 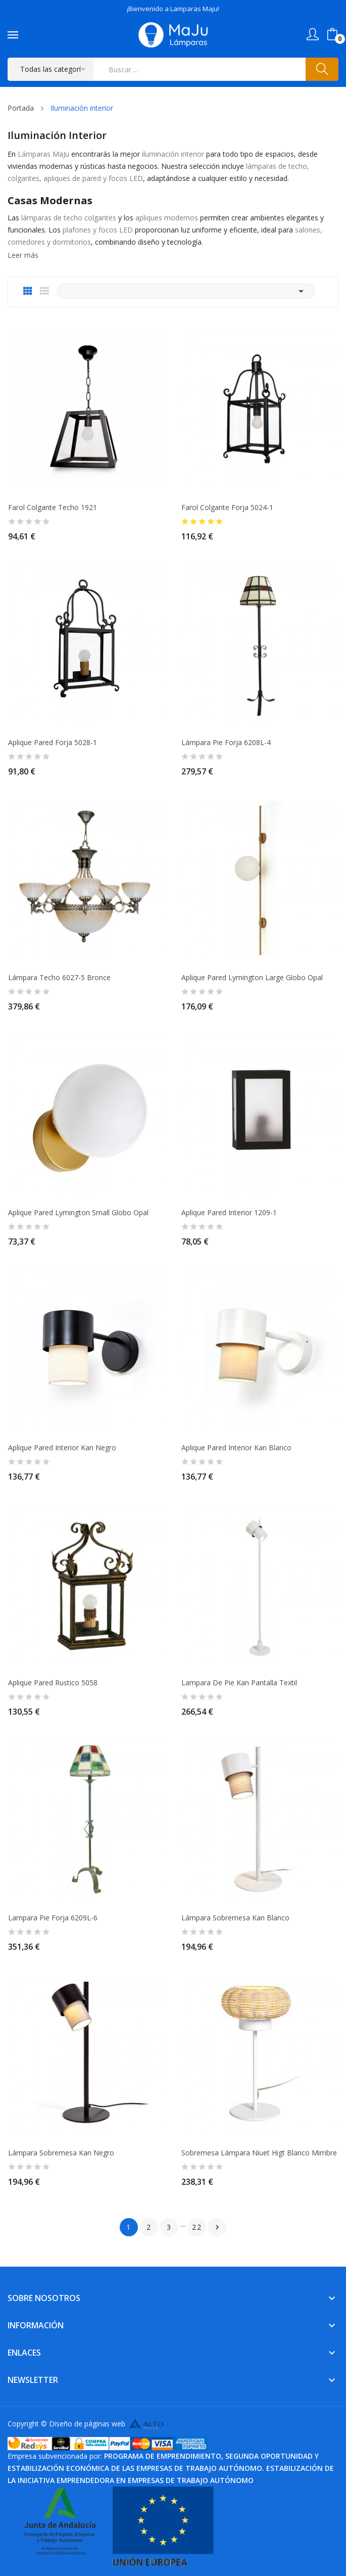 What do you see at coordinates (239, 1682) in the screenshot?
I see `Lampara de pie Kan pantalla textil` at bounding box center [239, 1682].